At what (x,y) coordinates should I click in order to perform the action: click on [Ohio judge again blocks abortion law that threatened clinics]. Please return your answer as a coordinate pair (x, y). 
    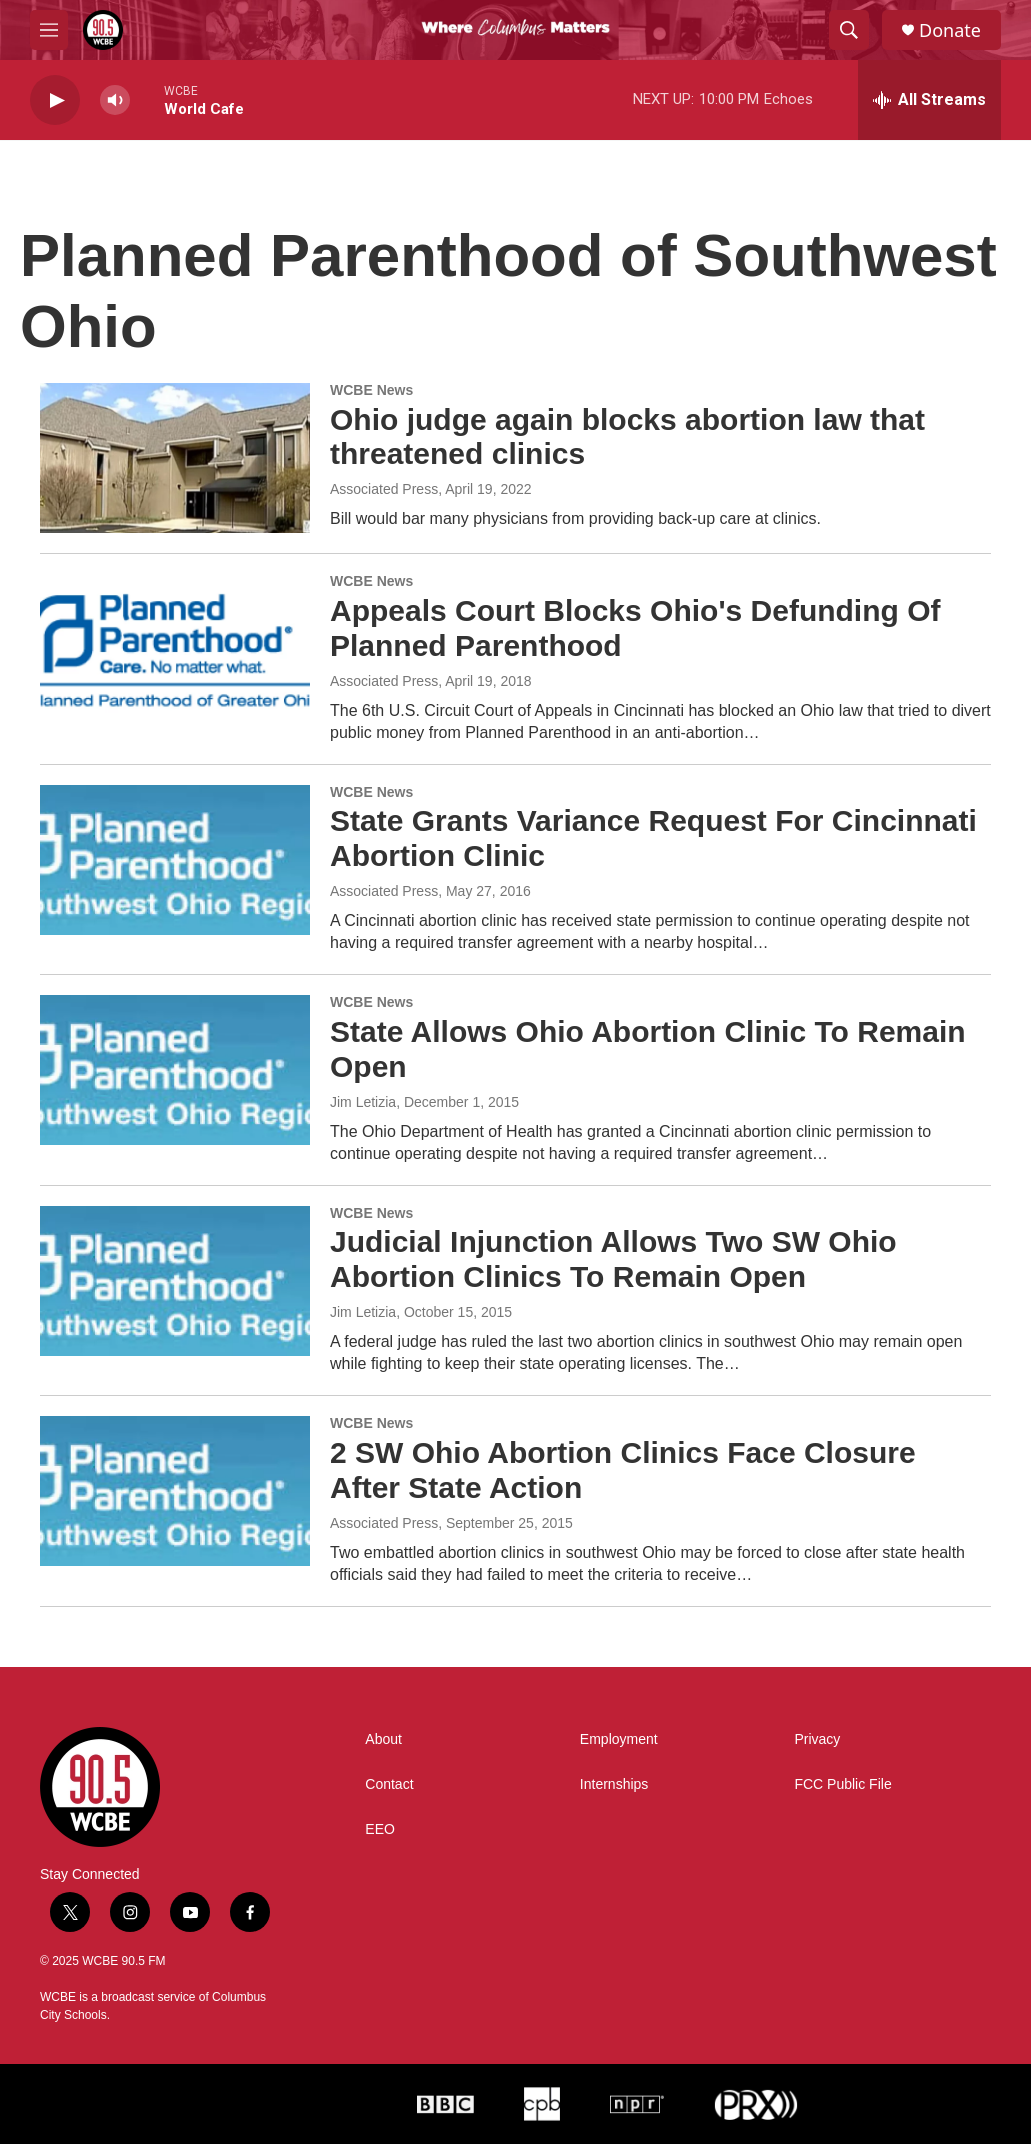
    Looking at the image, I should click on (175, 458).